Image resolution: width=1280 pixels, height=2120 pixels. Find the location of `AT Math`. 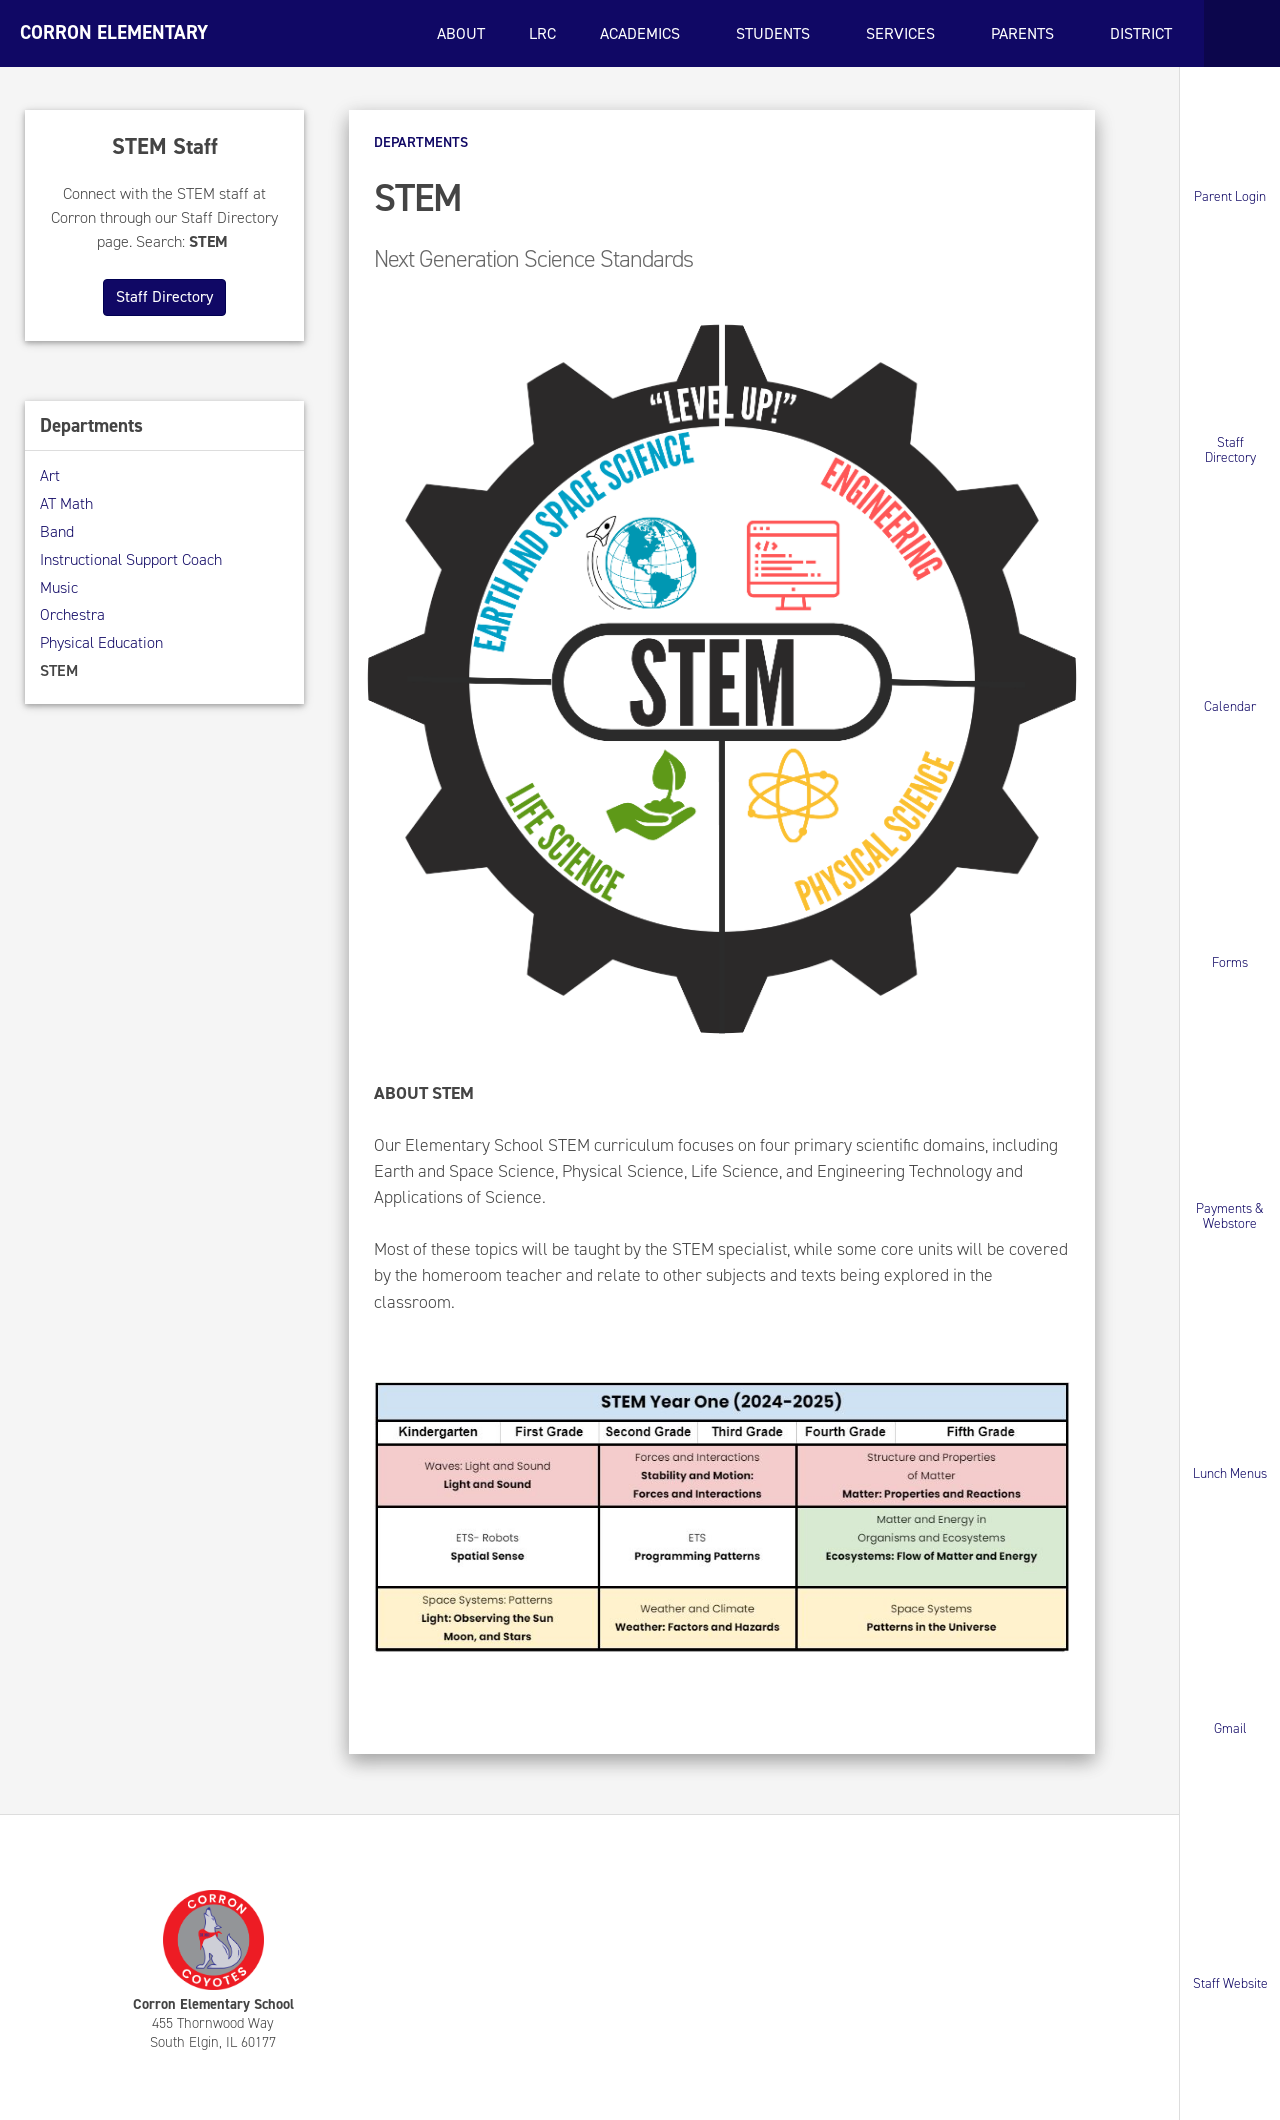

AT Math is located at coordinates (66, 503).